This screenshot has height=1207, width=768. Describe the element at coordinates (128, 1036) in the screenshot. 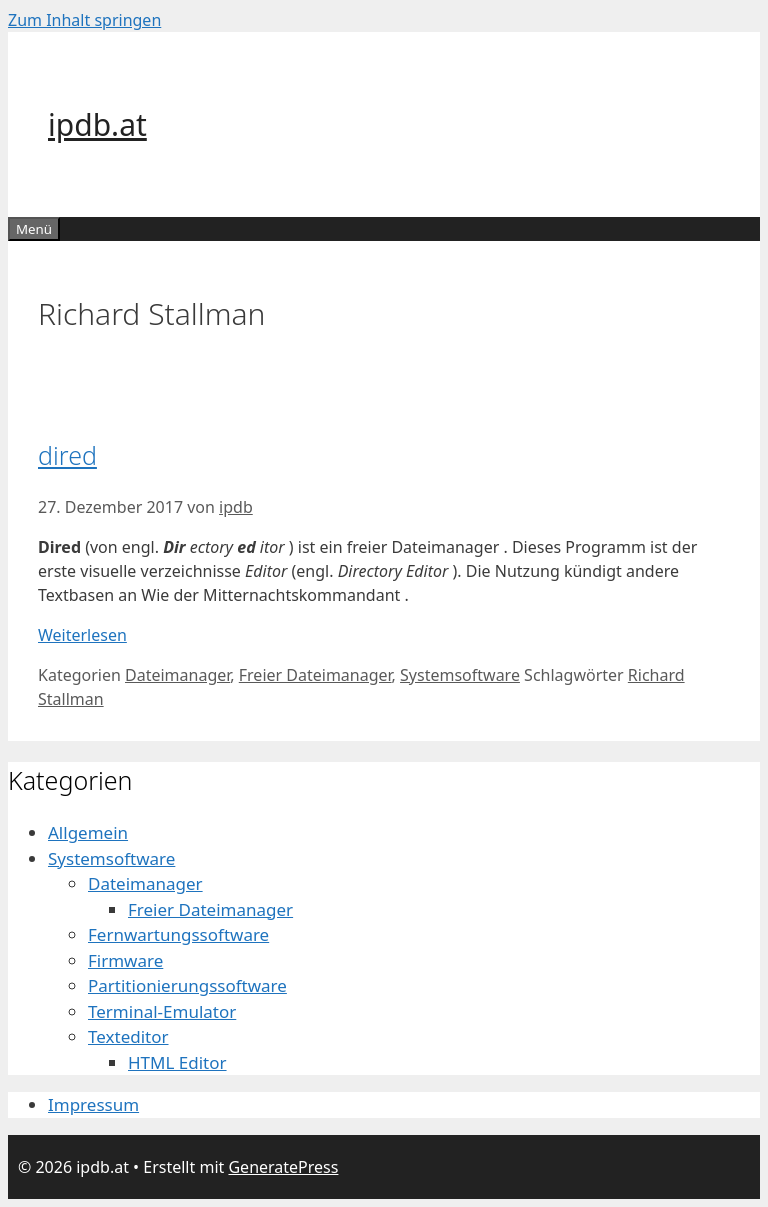

I see `Texteditor` at that location.